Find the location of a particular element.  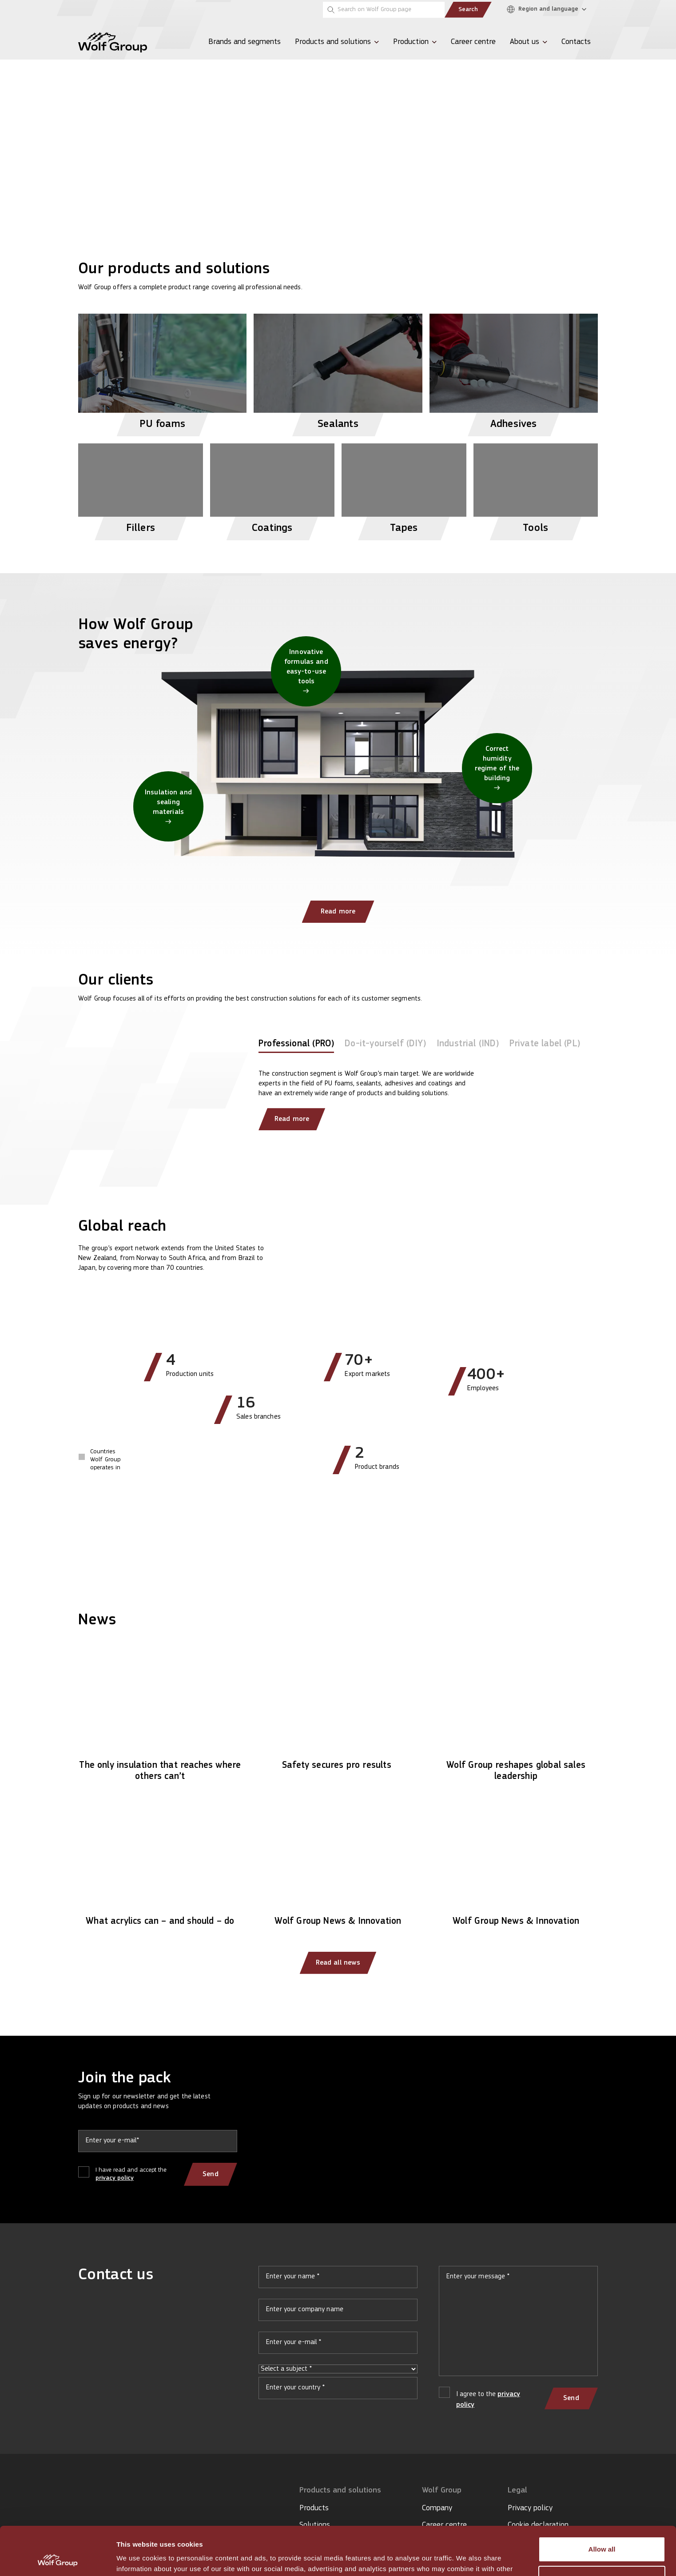

Customize is located at coordinates (602, 2532).